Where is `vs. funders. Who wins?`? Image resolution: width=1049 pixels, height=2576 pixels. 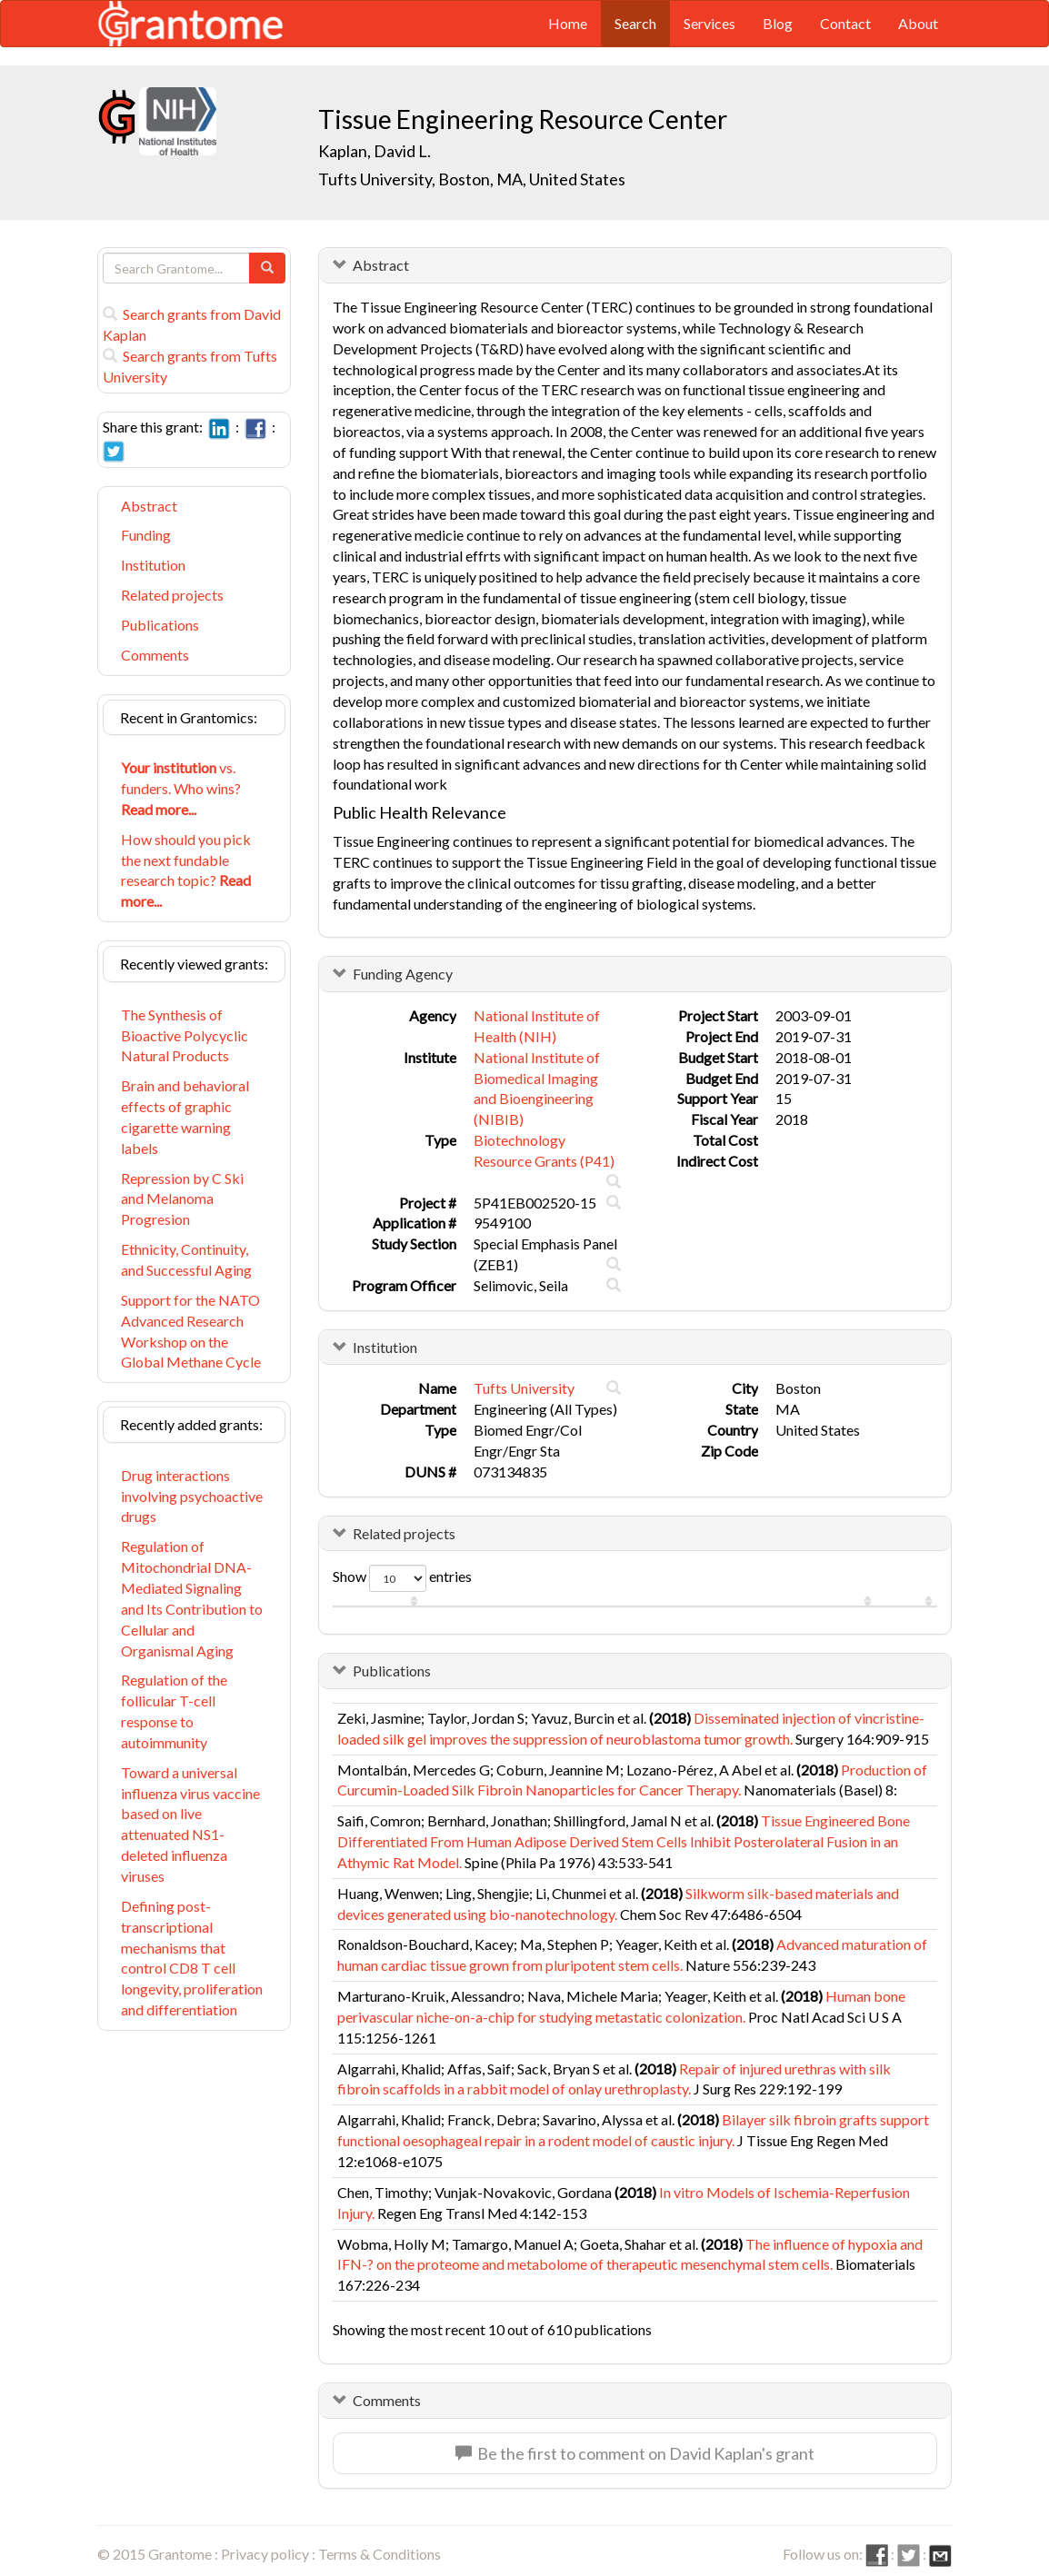 vs. funders. Who wins? is located at coordinates (181, 788).